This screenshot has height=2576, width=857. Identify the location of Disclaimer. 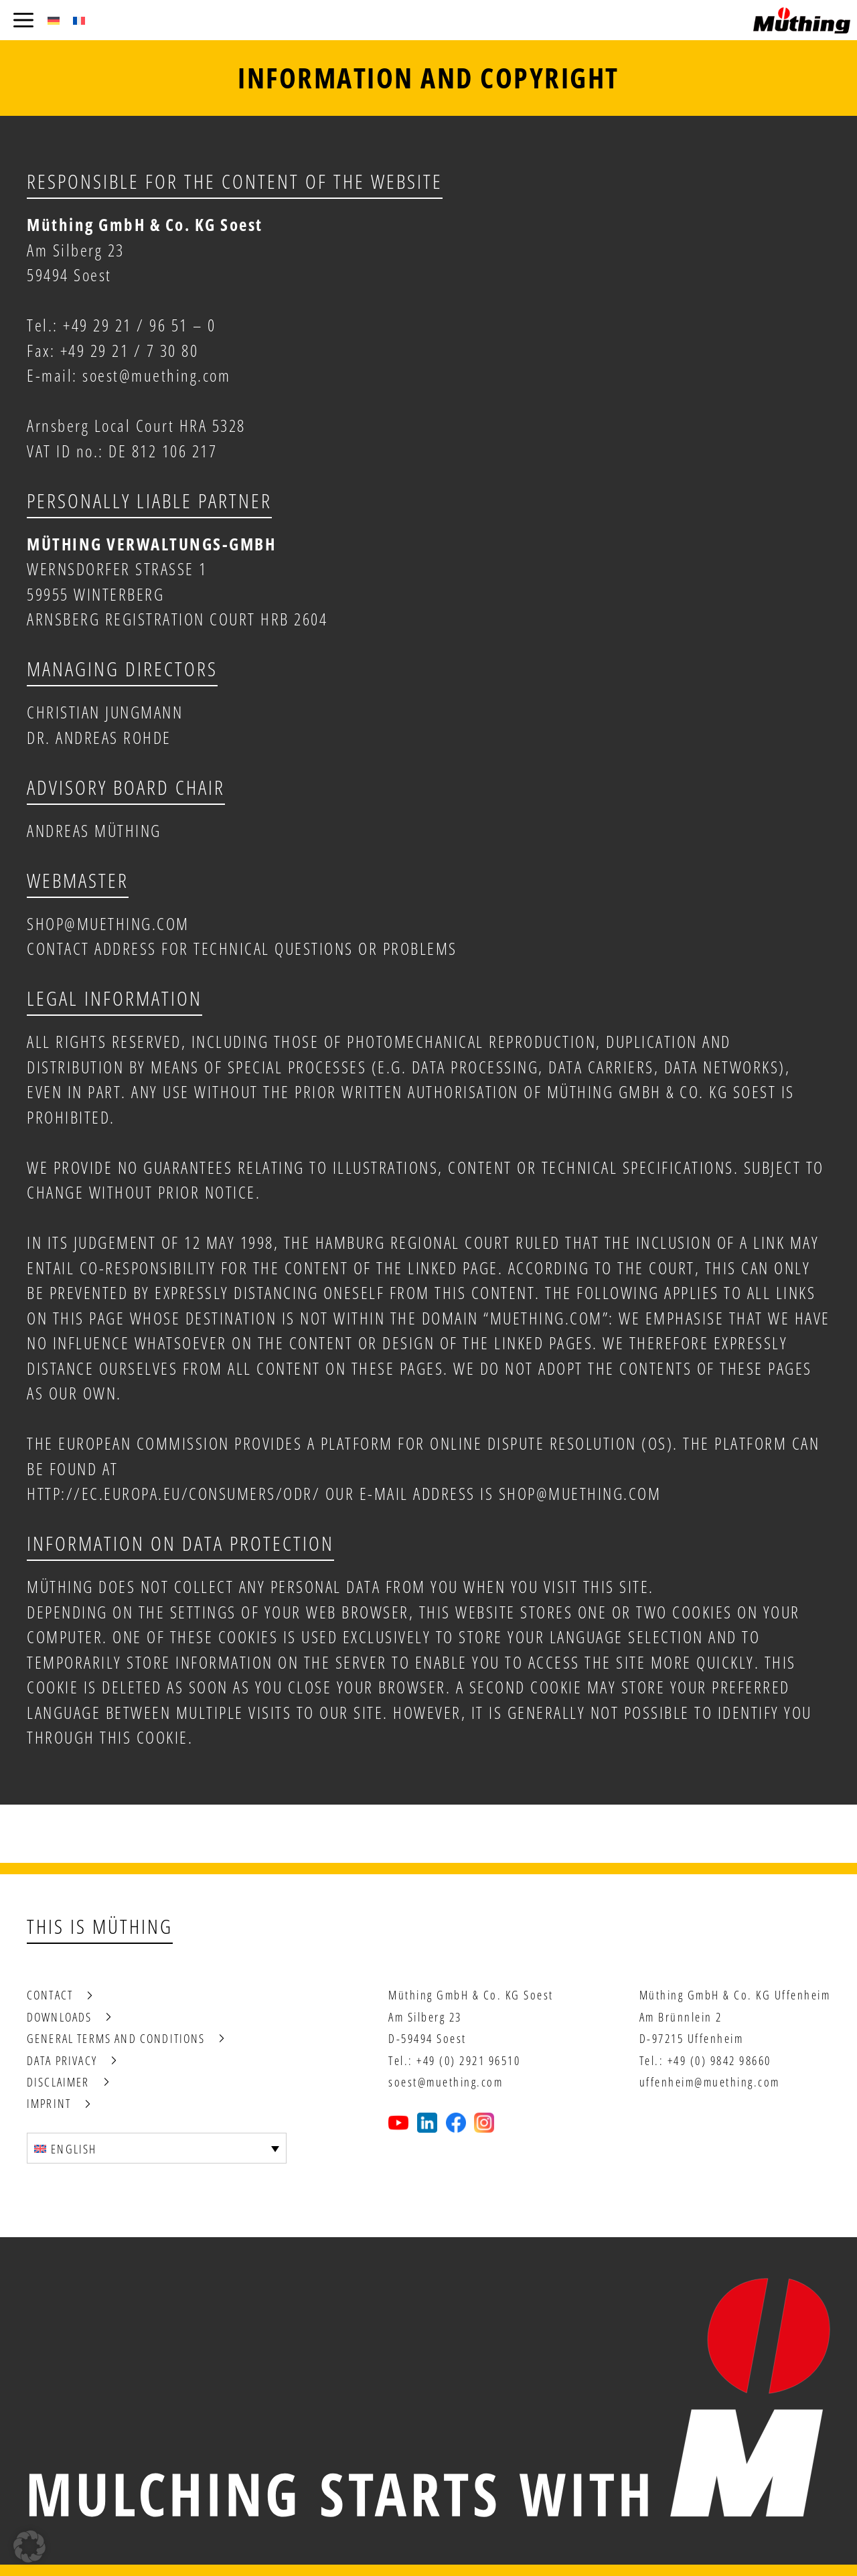
(58, 2082).